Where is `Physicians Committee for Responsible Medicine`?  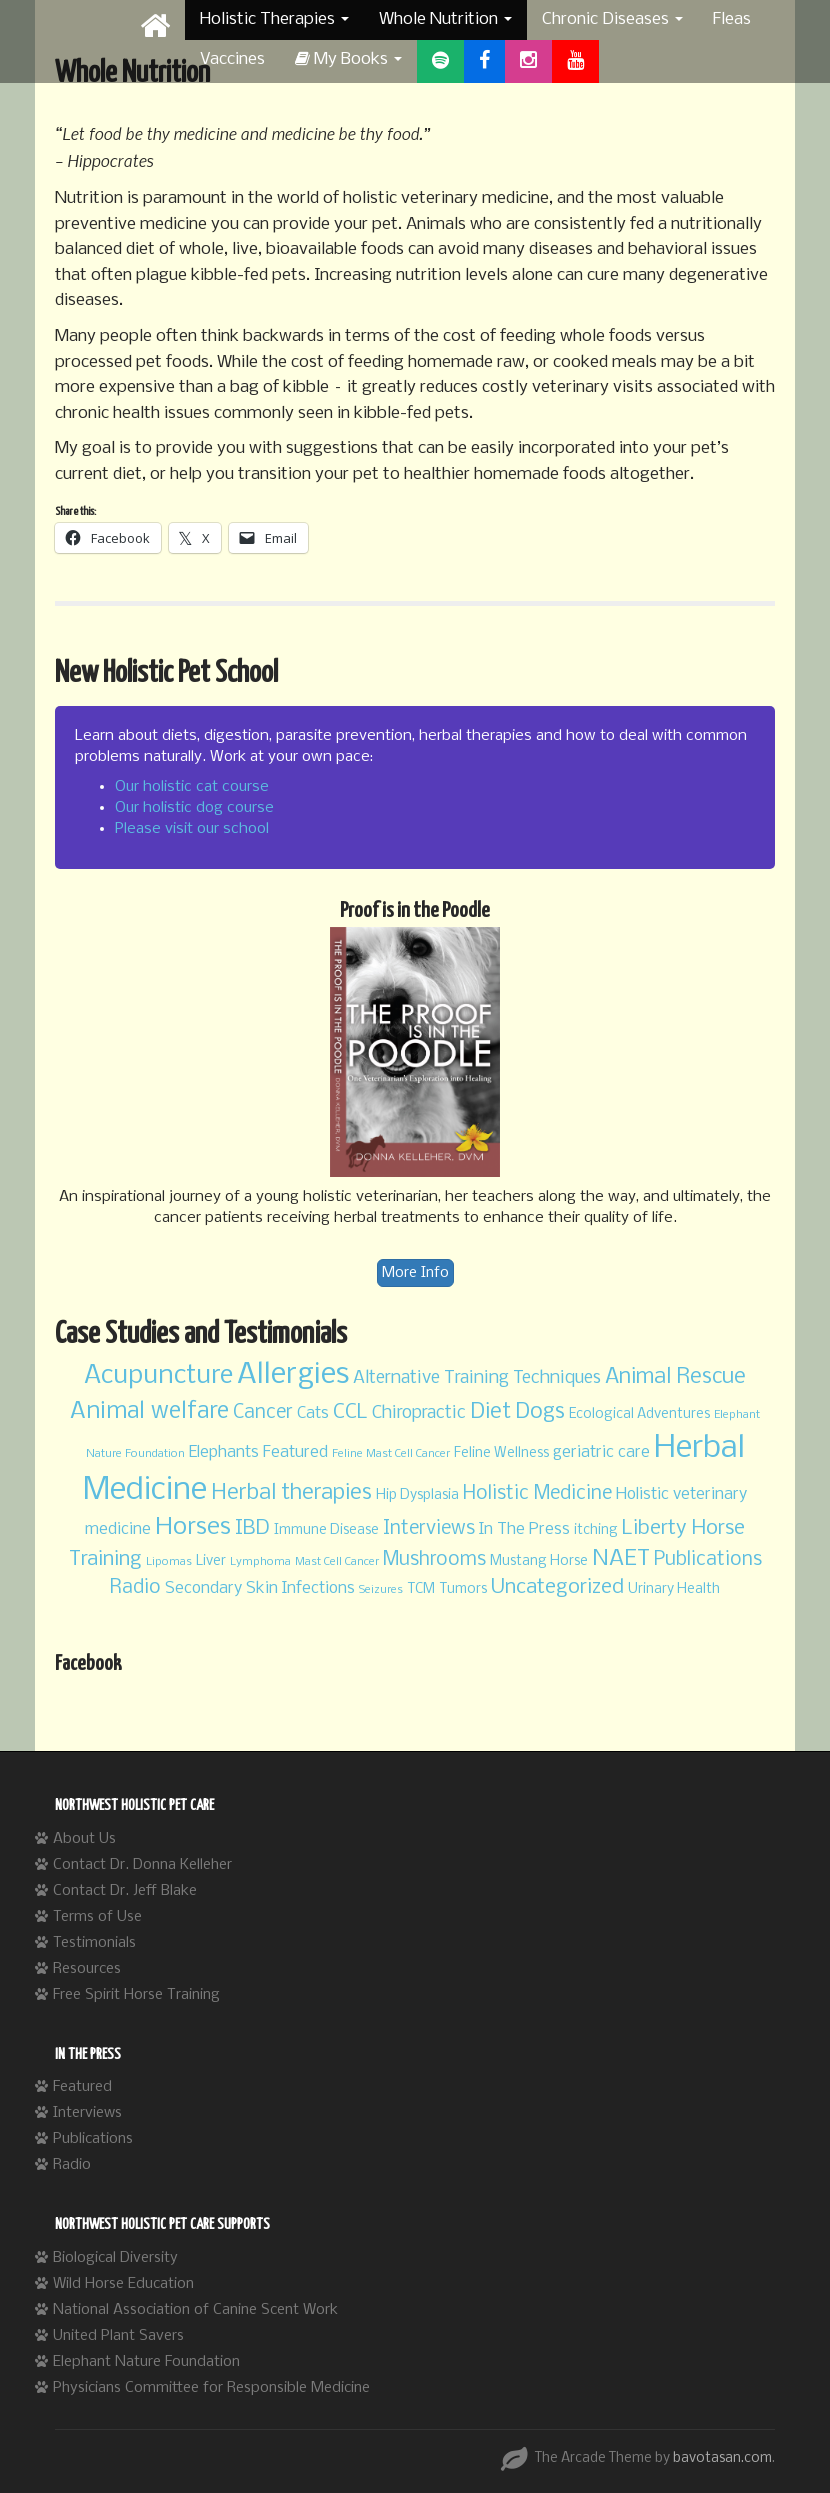 Physicians Committee for Responsible Medicine is located at coordinates (211, 2388).